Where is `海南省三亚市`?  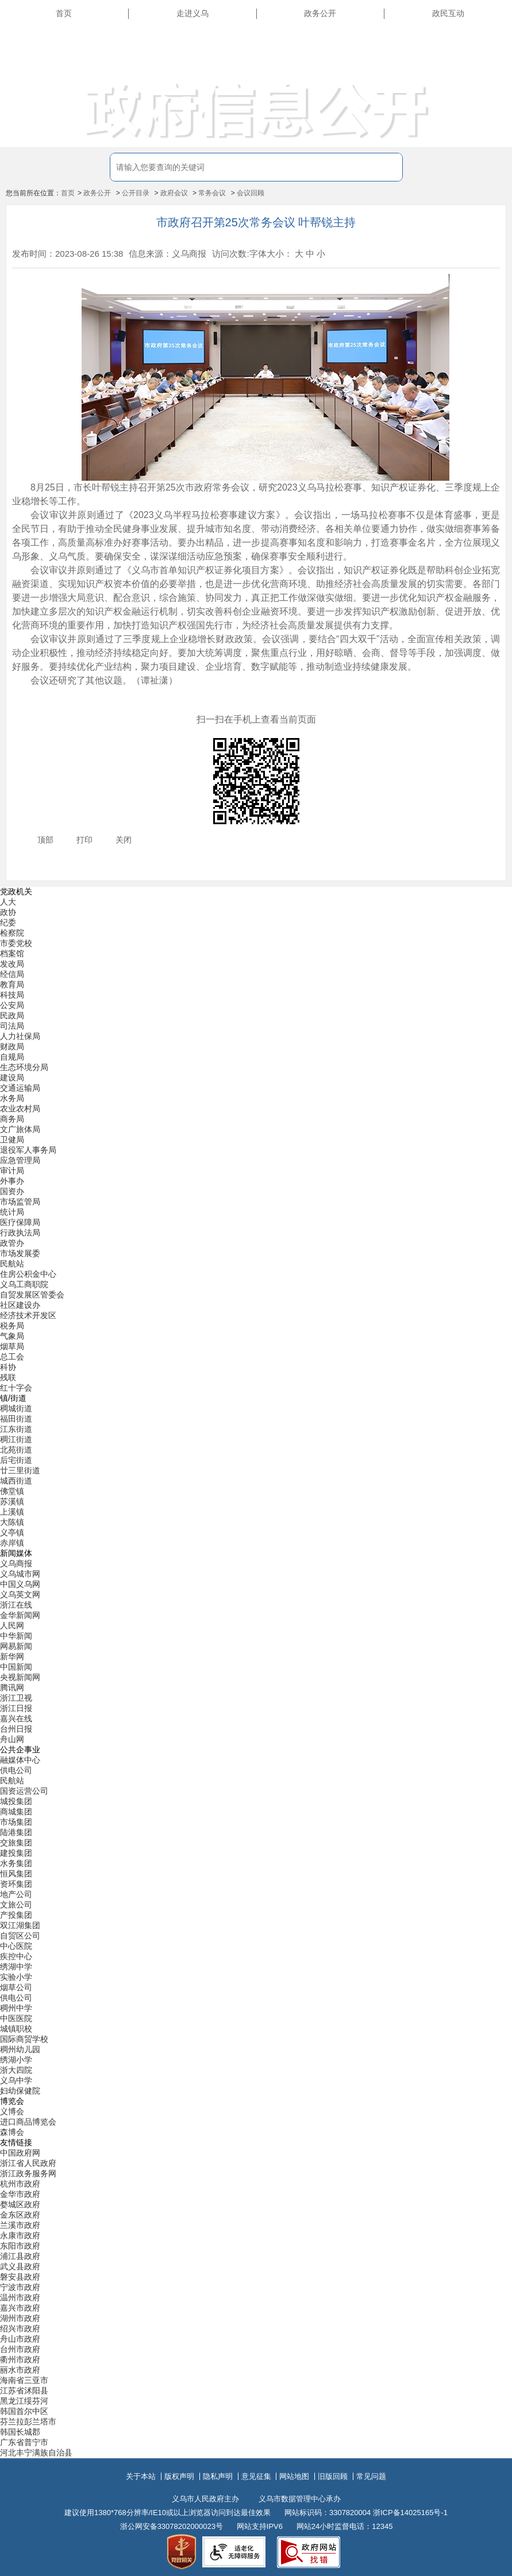
海南省三亚市 is located at coordinates (24, 2380).